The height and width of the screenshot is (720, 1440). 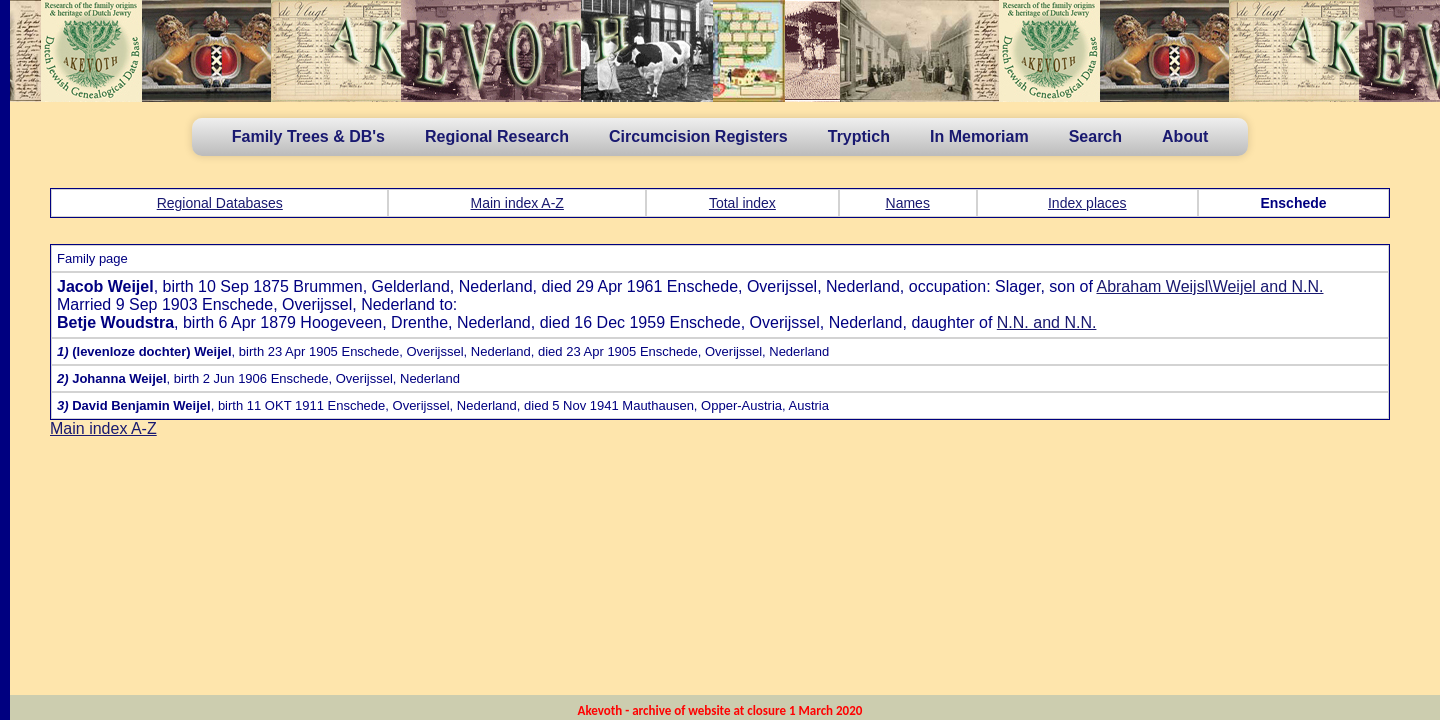 What do you see at coordinates (1047, 322) in the screenshot?
I see `N.N. and N.N.` at bounding box center [1047, 322].